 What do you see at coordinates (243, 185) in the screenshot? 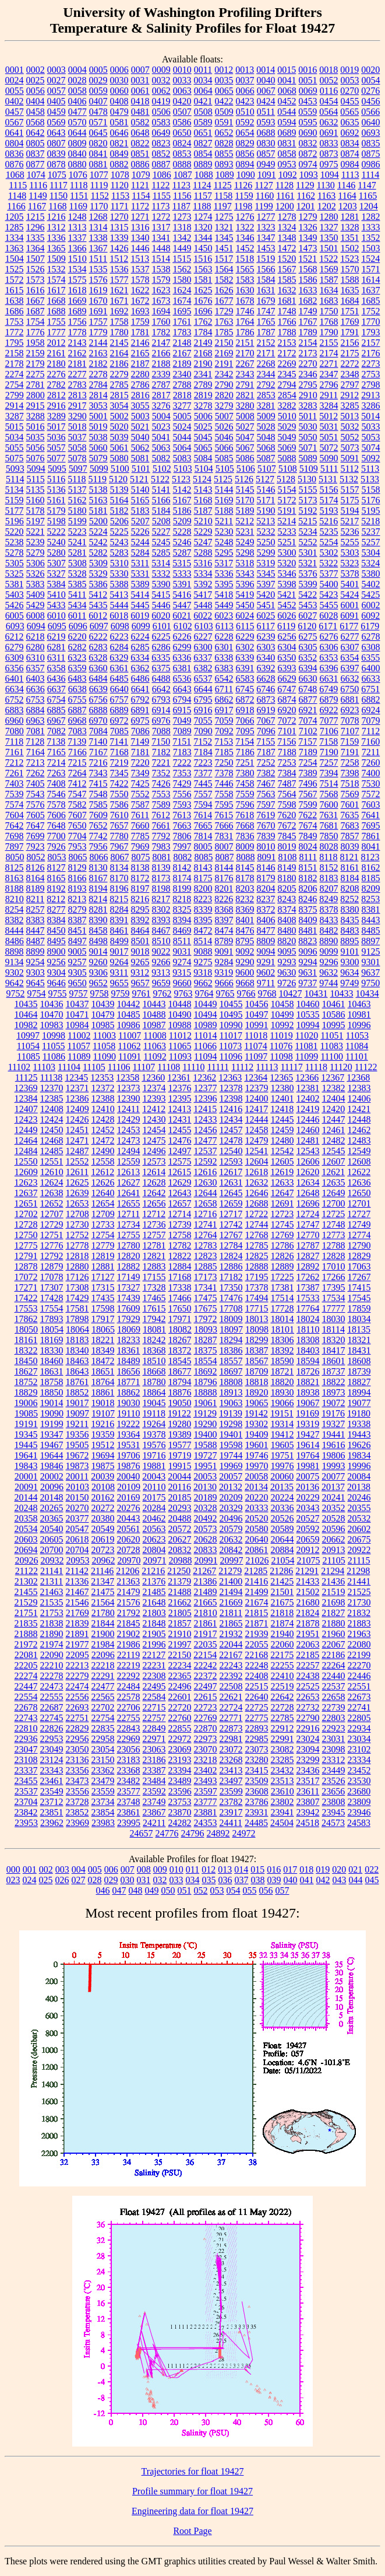
I see `1126` at bounding box center [243, 185].